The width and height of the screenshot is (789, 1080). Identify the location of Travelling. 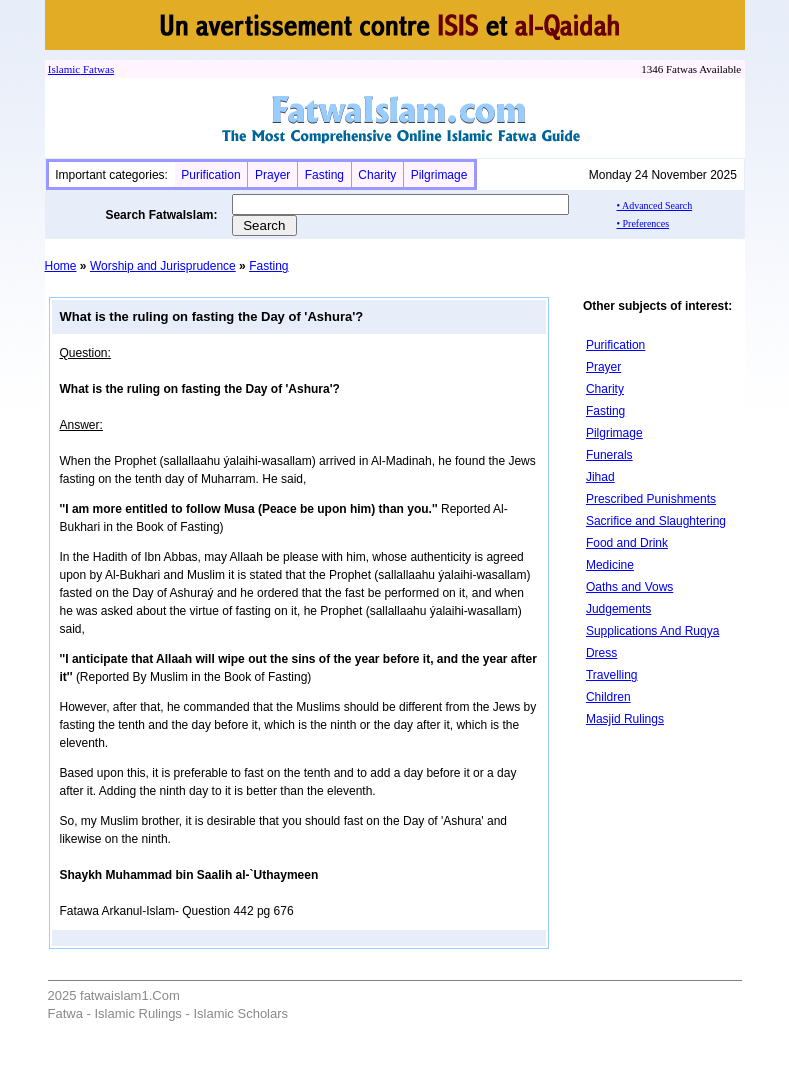
(612, 675).